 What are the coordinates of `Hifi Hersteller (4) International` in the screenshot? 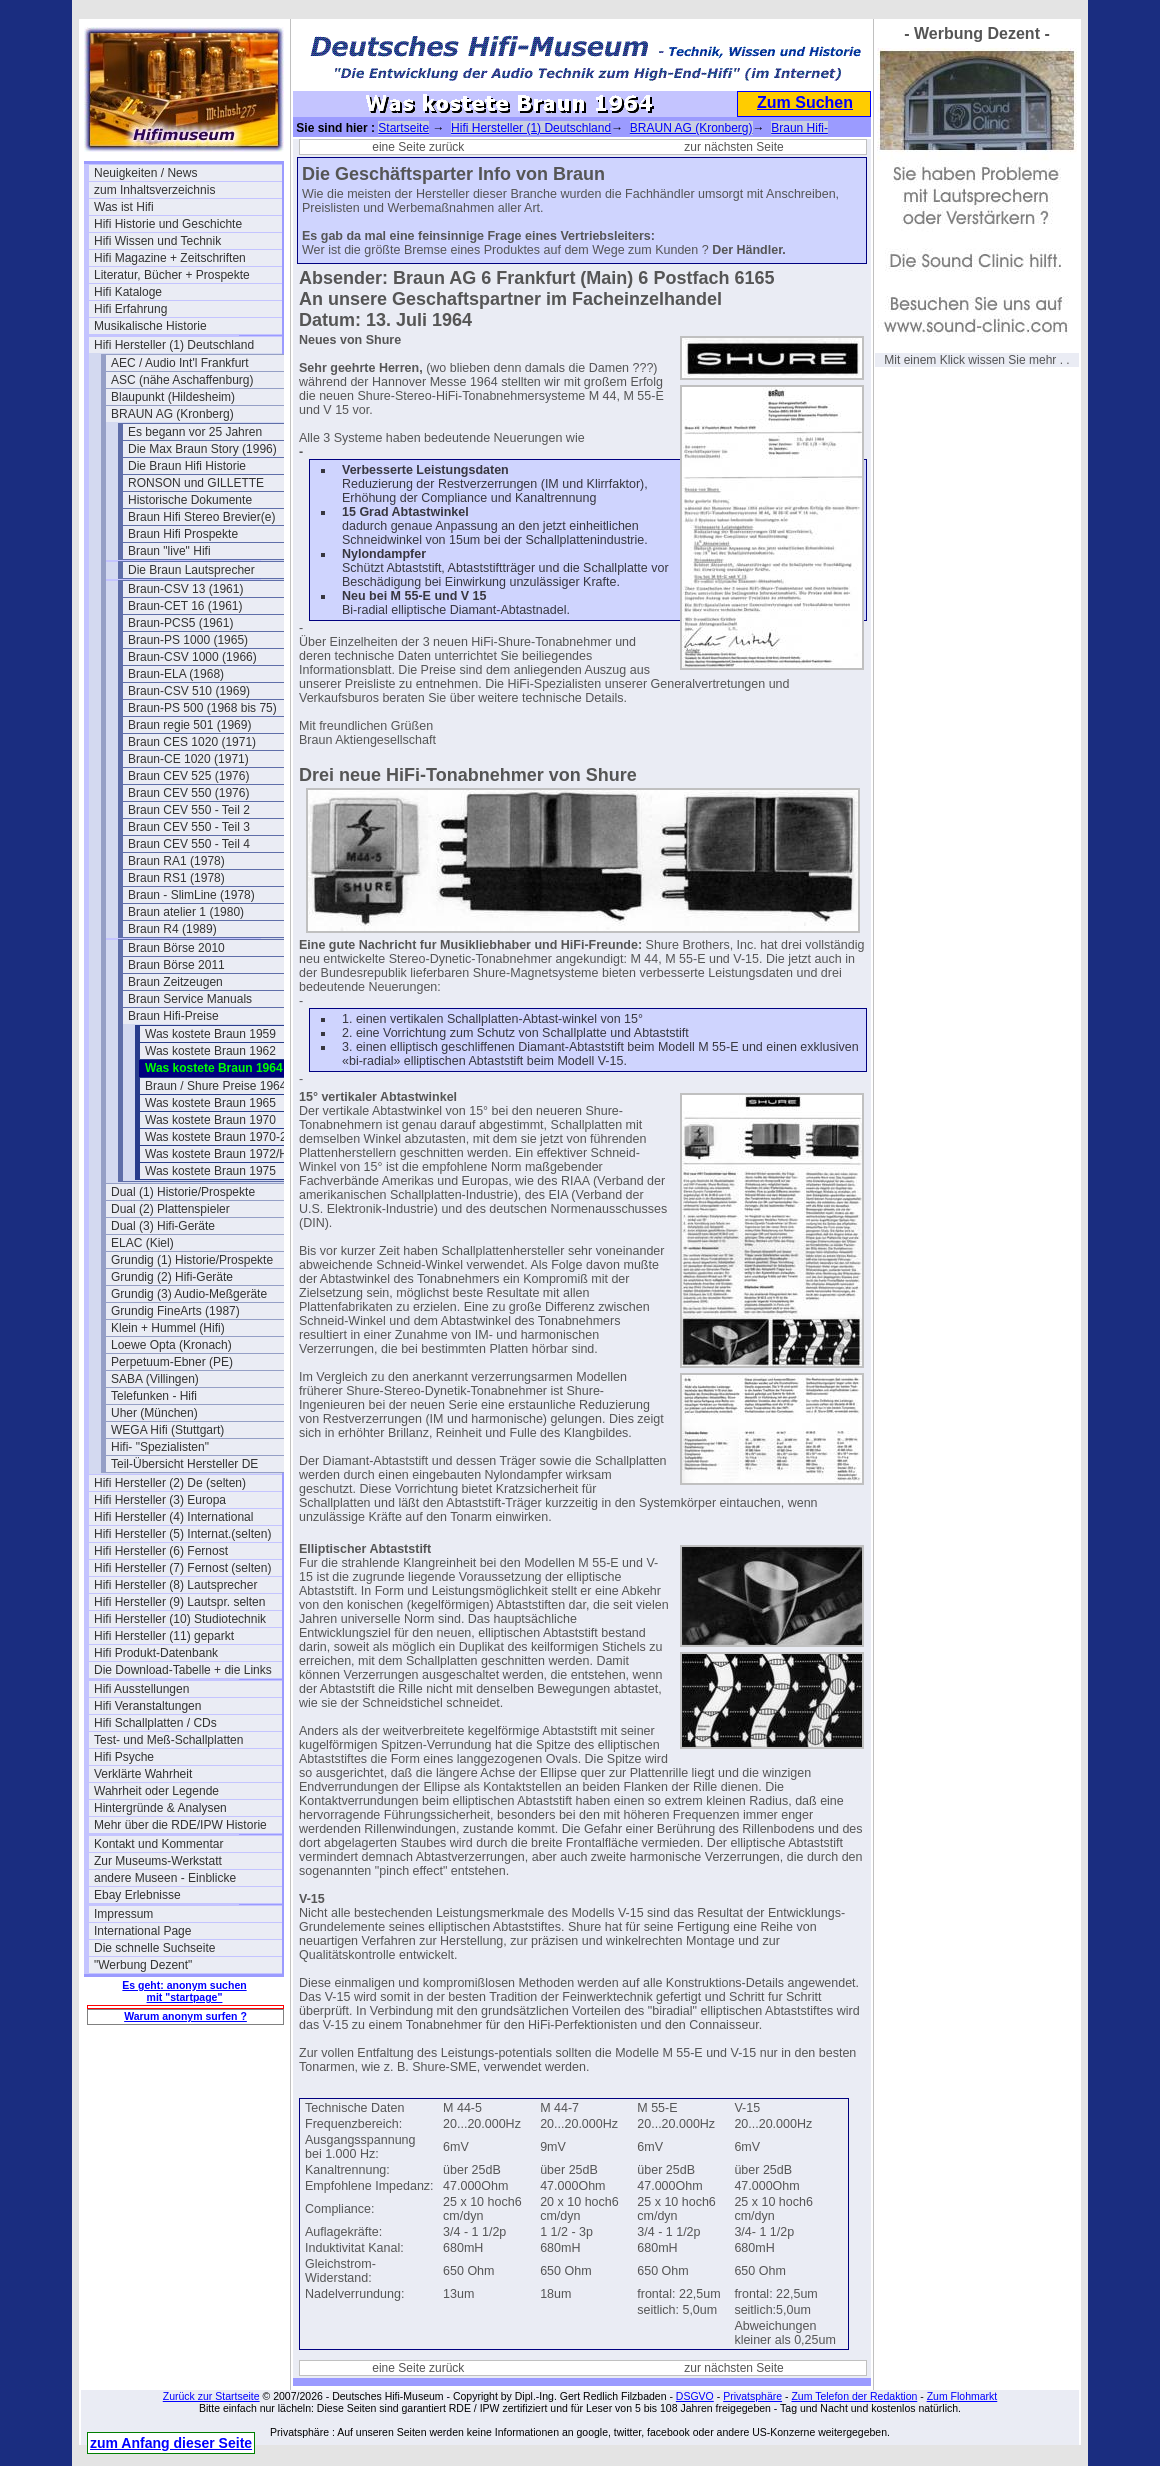 It's located at (173, 1517).